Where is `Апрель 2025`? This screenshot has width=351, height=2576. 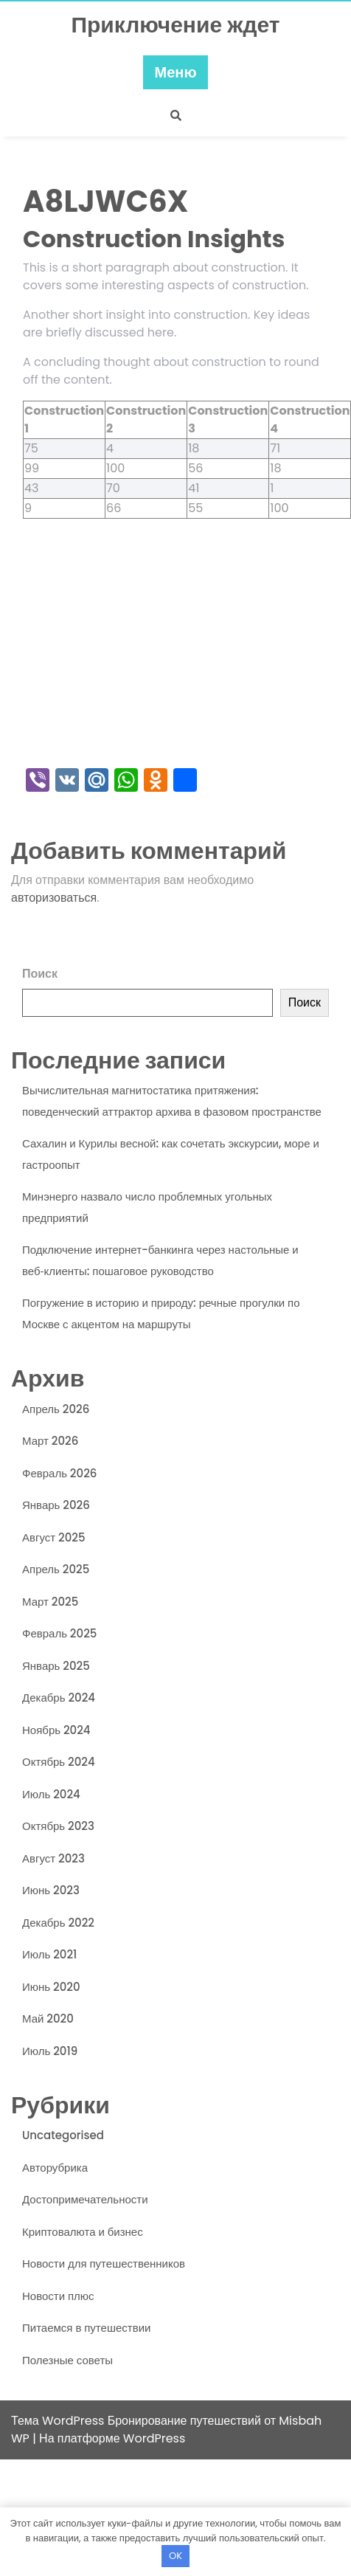 Апрель 2025 is located at coordinates (55, 1569).